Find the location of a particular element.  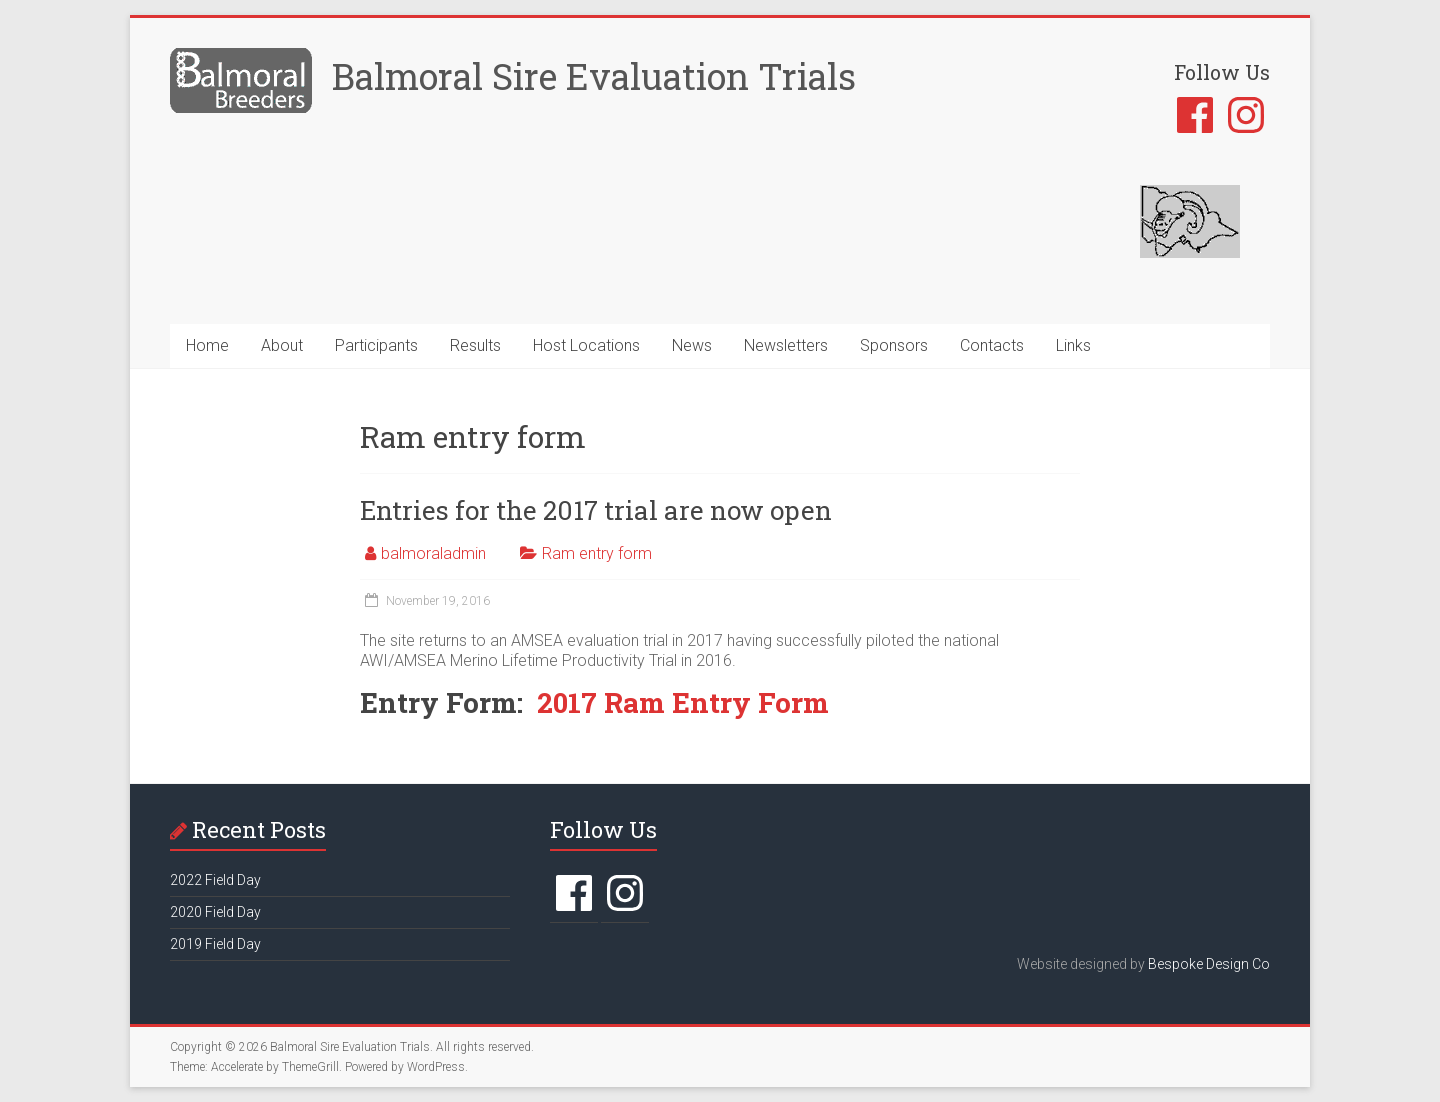

2020 Field Day is located at coordinates (215, 912).